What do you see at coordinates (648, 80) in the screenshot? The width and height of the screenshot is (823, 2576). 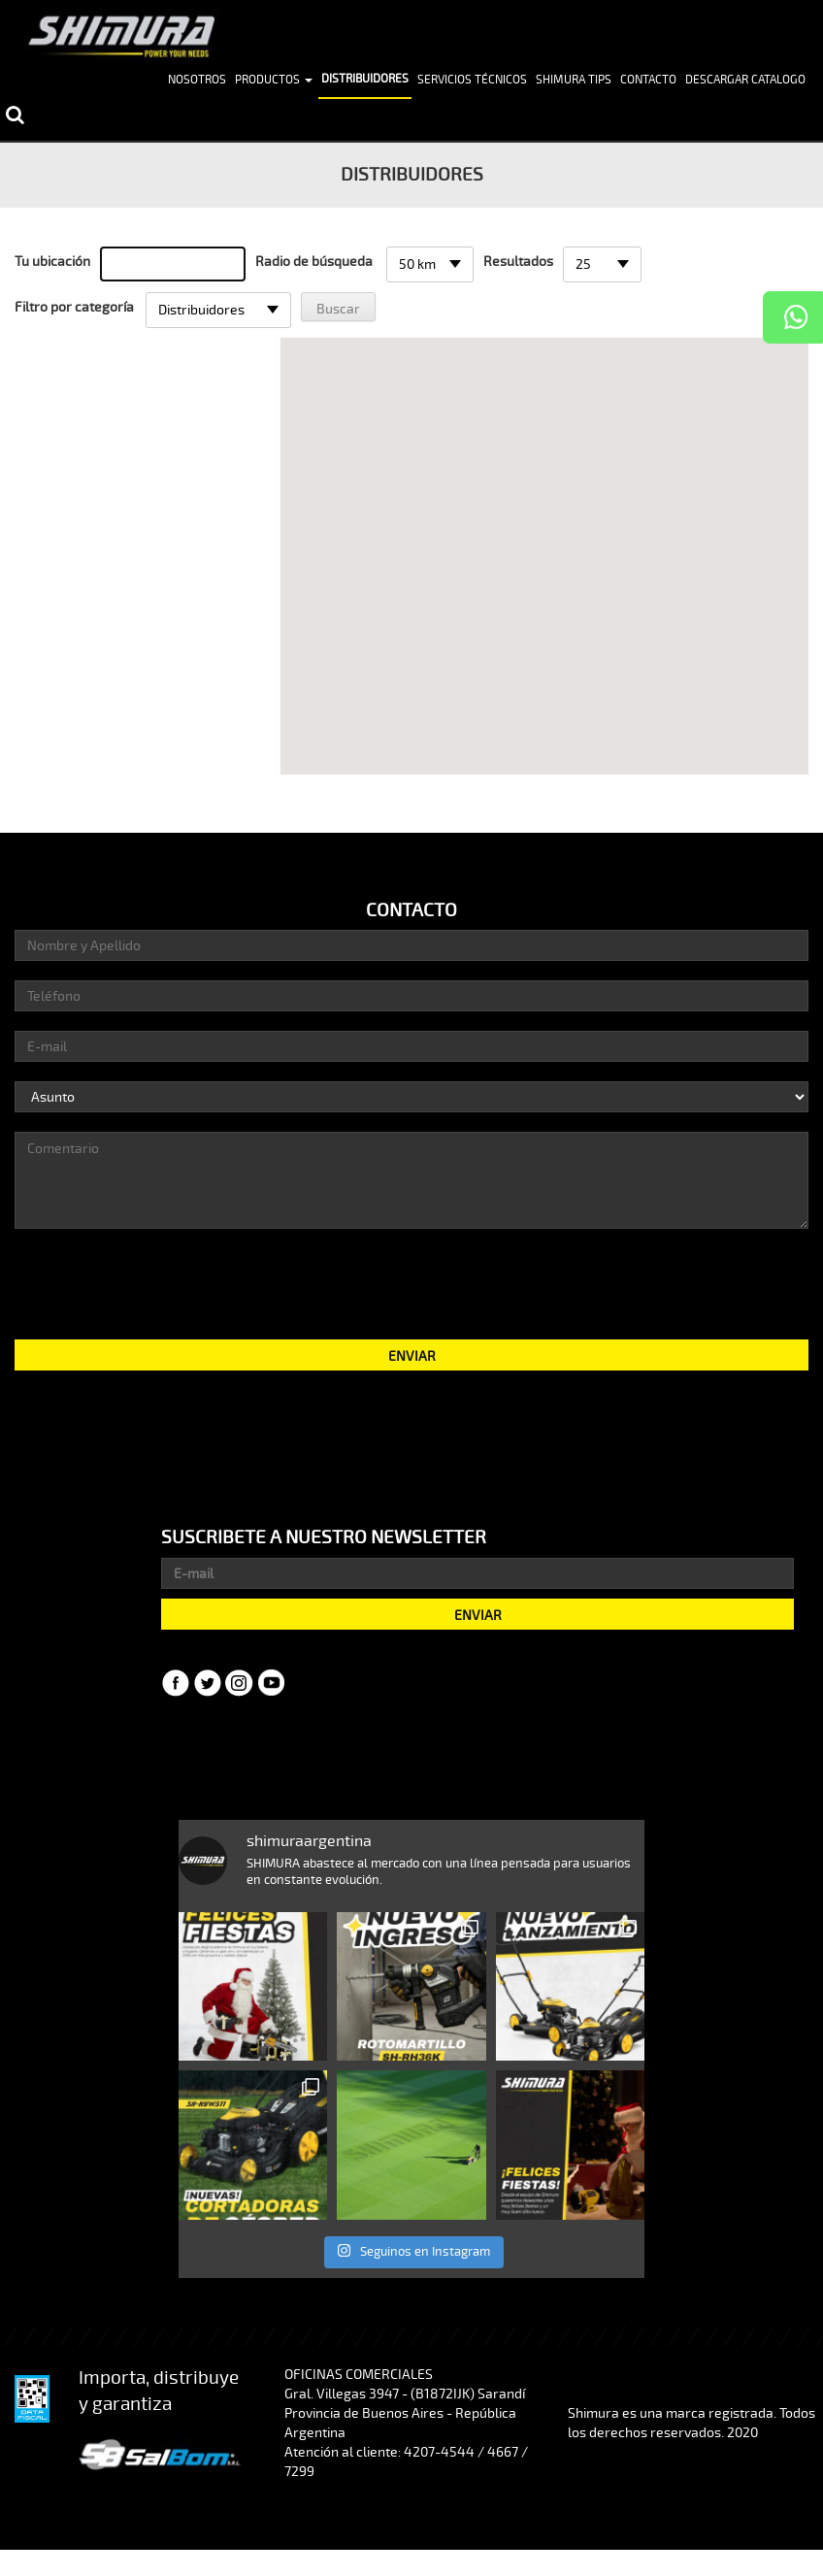 I see `Contacto` at bounding box center [648, 80].